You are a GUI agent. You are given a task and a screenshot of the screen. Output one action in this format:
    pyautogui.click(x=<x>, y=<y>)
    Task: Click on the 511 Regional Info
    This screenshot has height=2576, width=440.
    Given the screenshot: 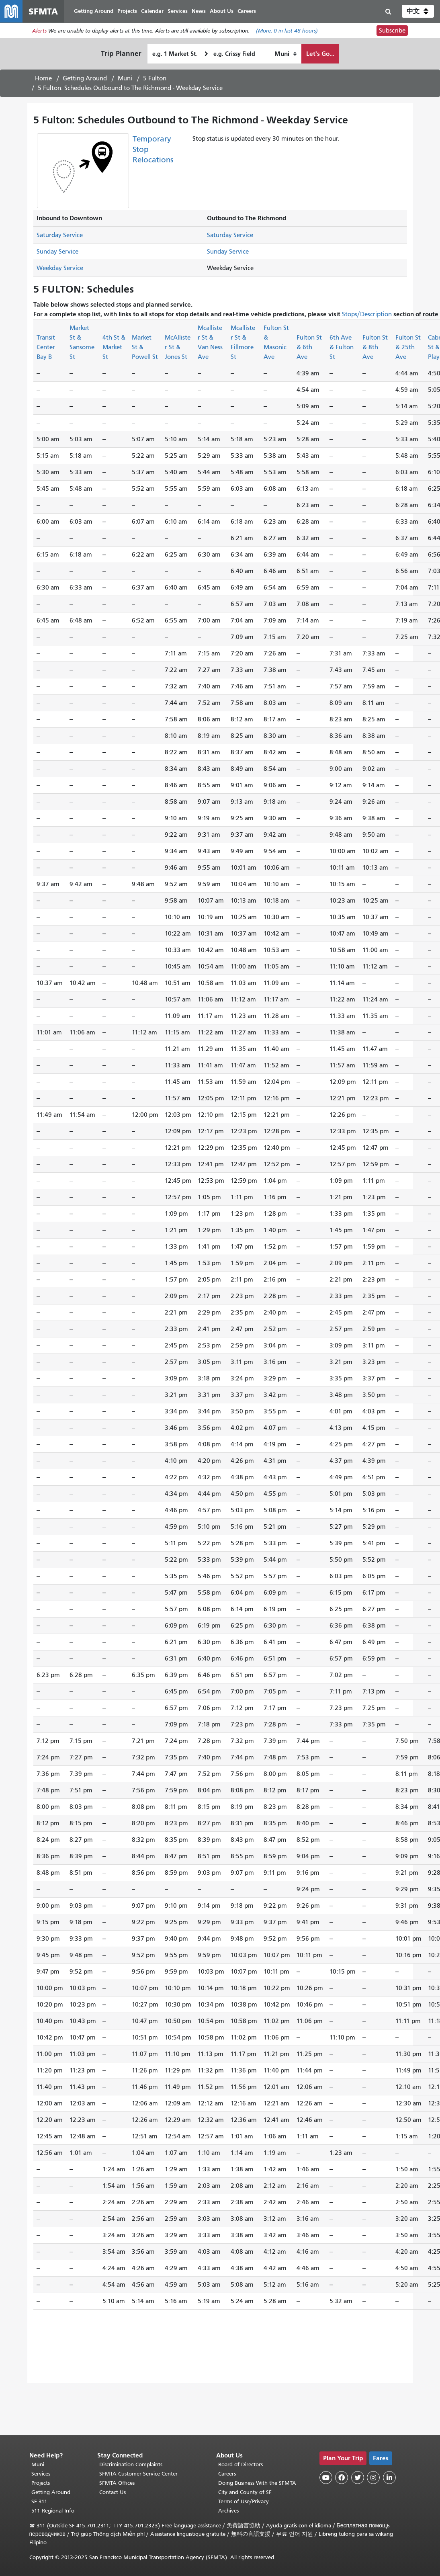 What is the action you would take?
    pyautogui.click(x=52, y=2510)
    